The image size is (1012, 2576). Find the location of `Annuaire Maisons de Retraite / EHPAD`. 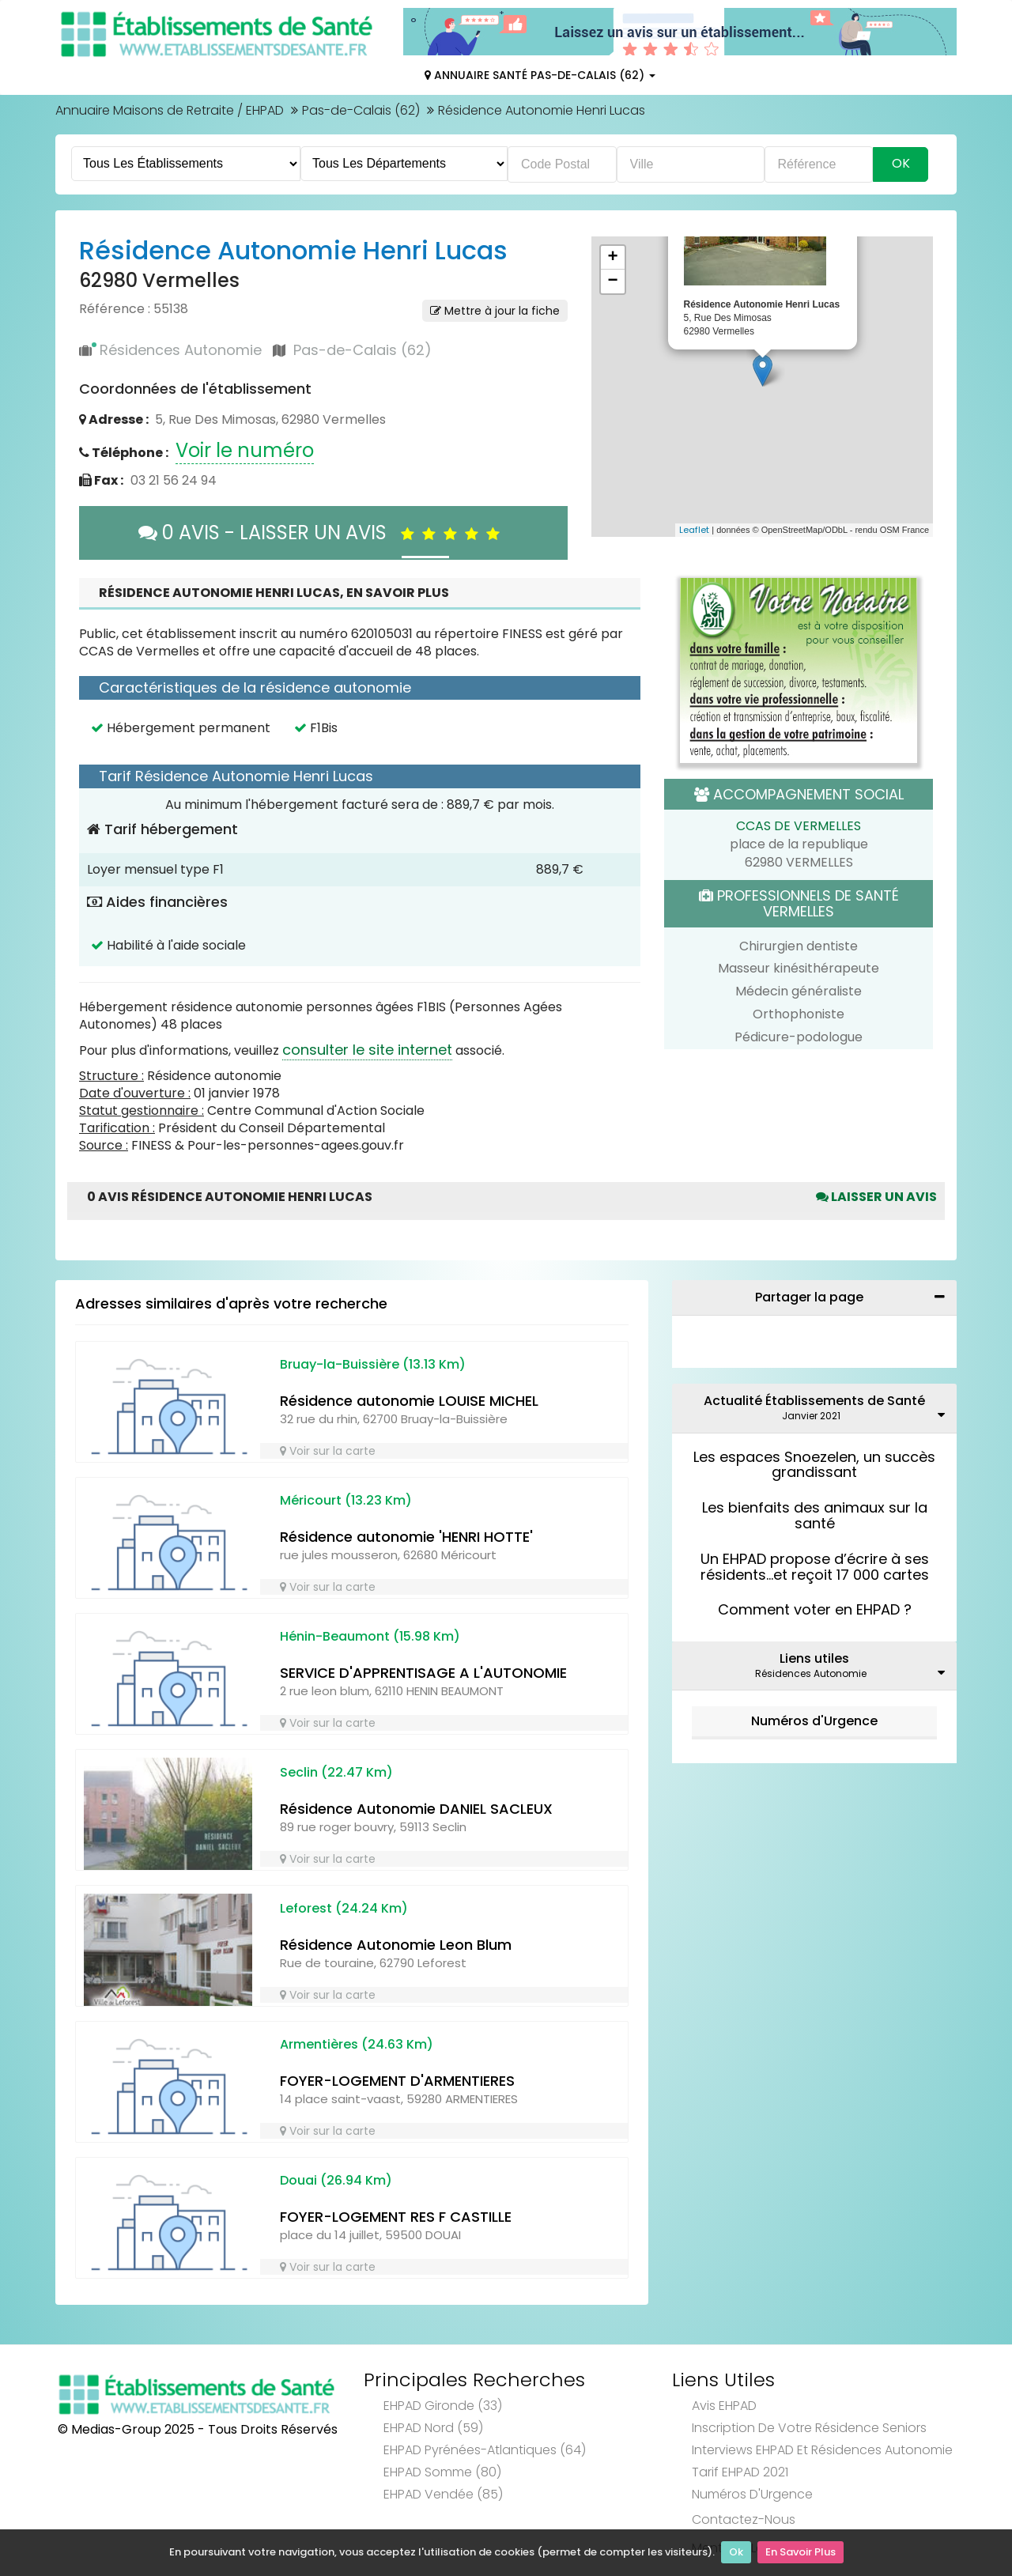

Annuaire Maisons de Retraite / EHPAD is located at coordinates (169, 110).